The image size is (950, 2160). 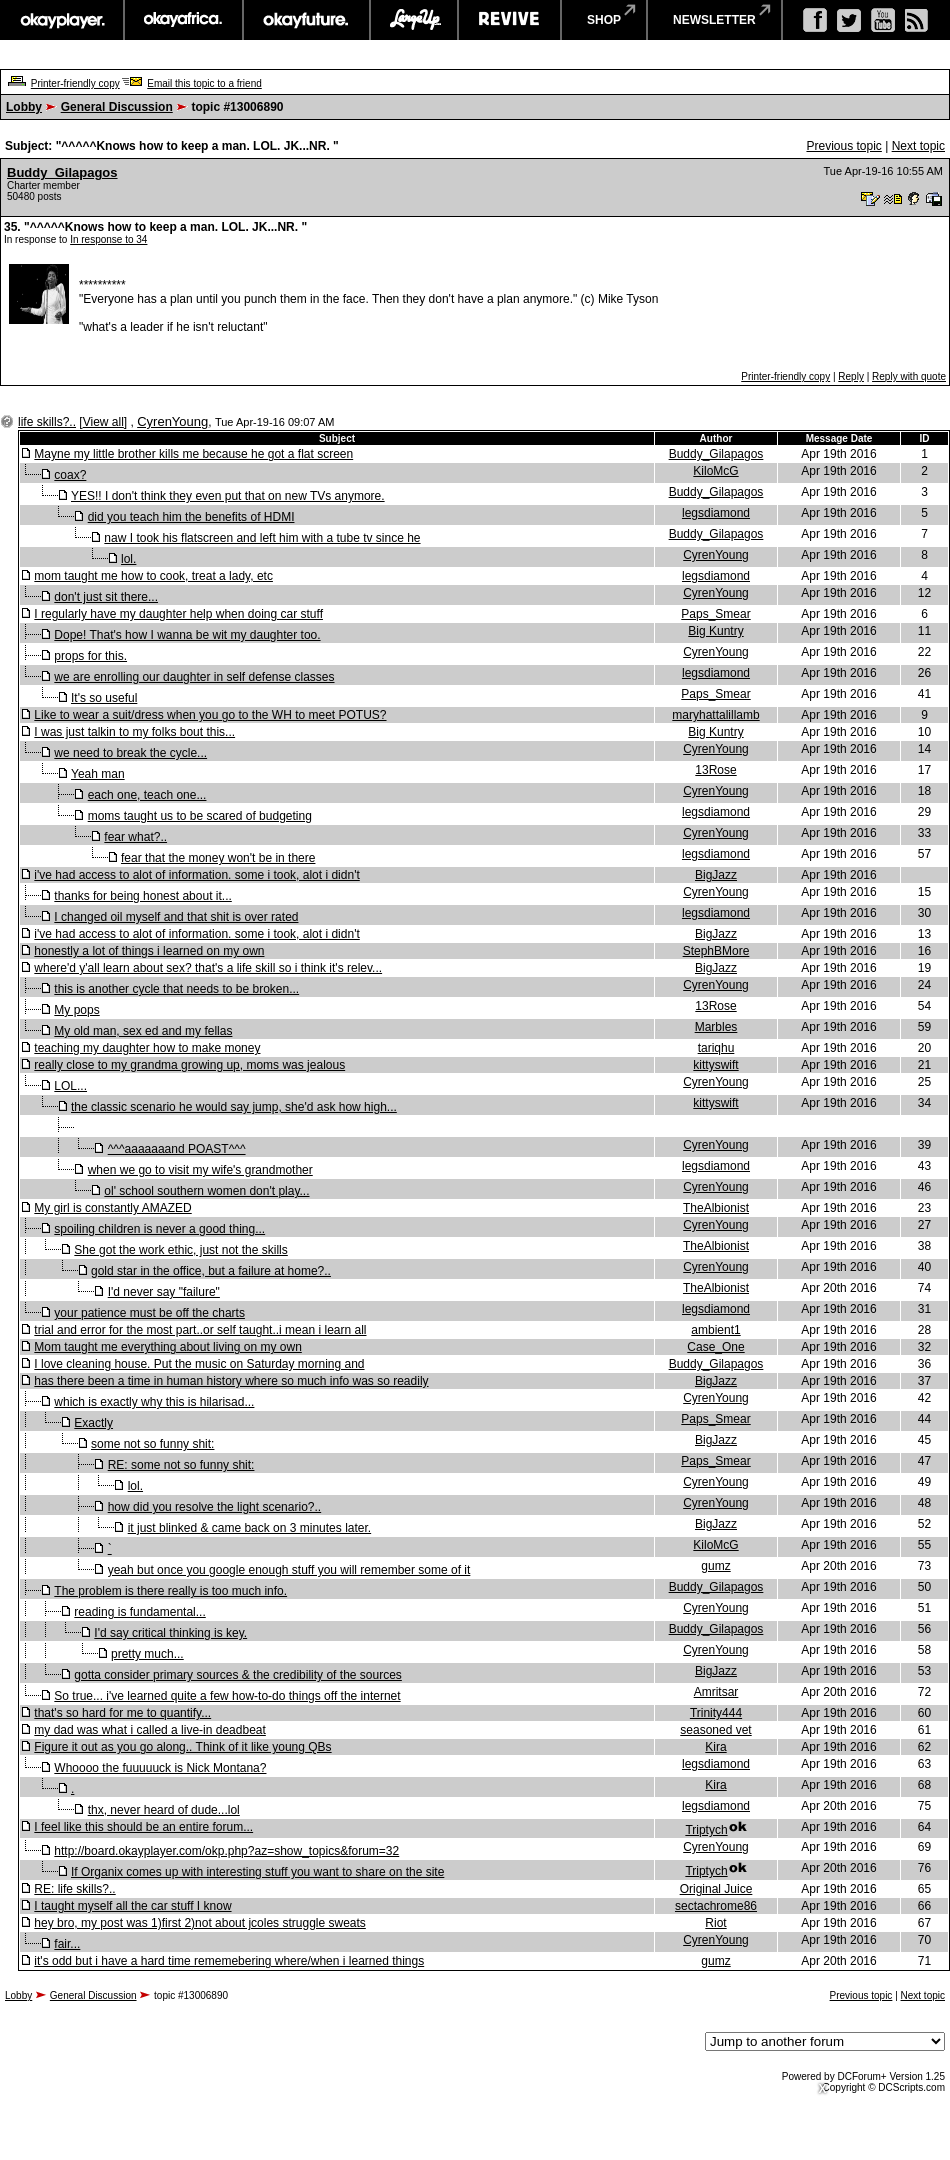 What do you see at coordinates (74, 1889) in the screenshot?
I see `RE: life skills?..` at bounding box center [74, 1889].